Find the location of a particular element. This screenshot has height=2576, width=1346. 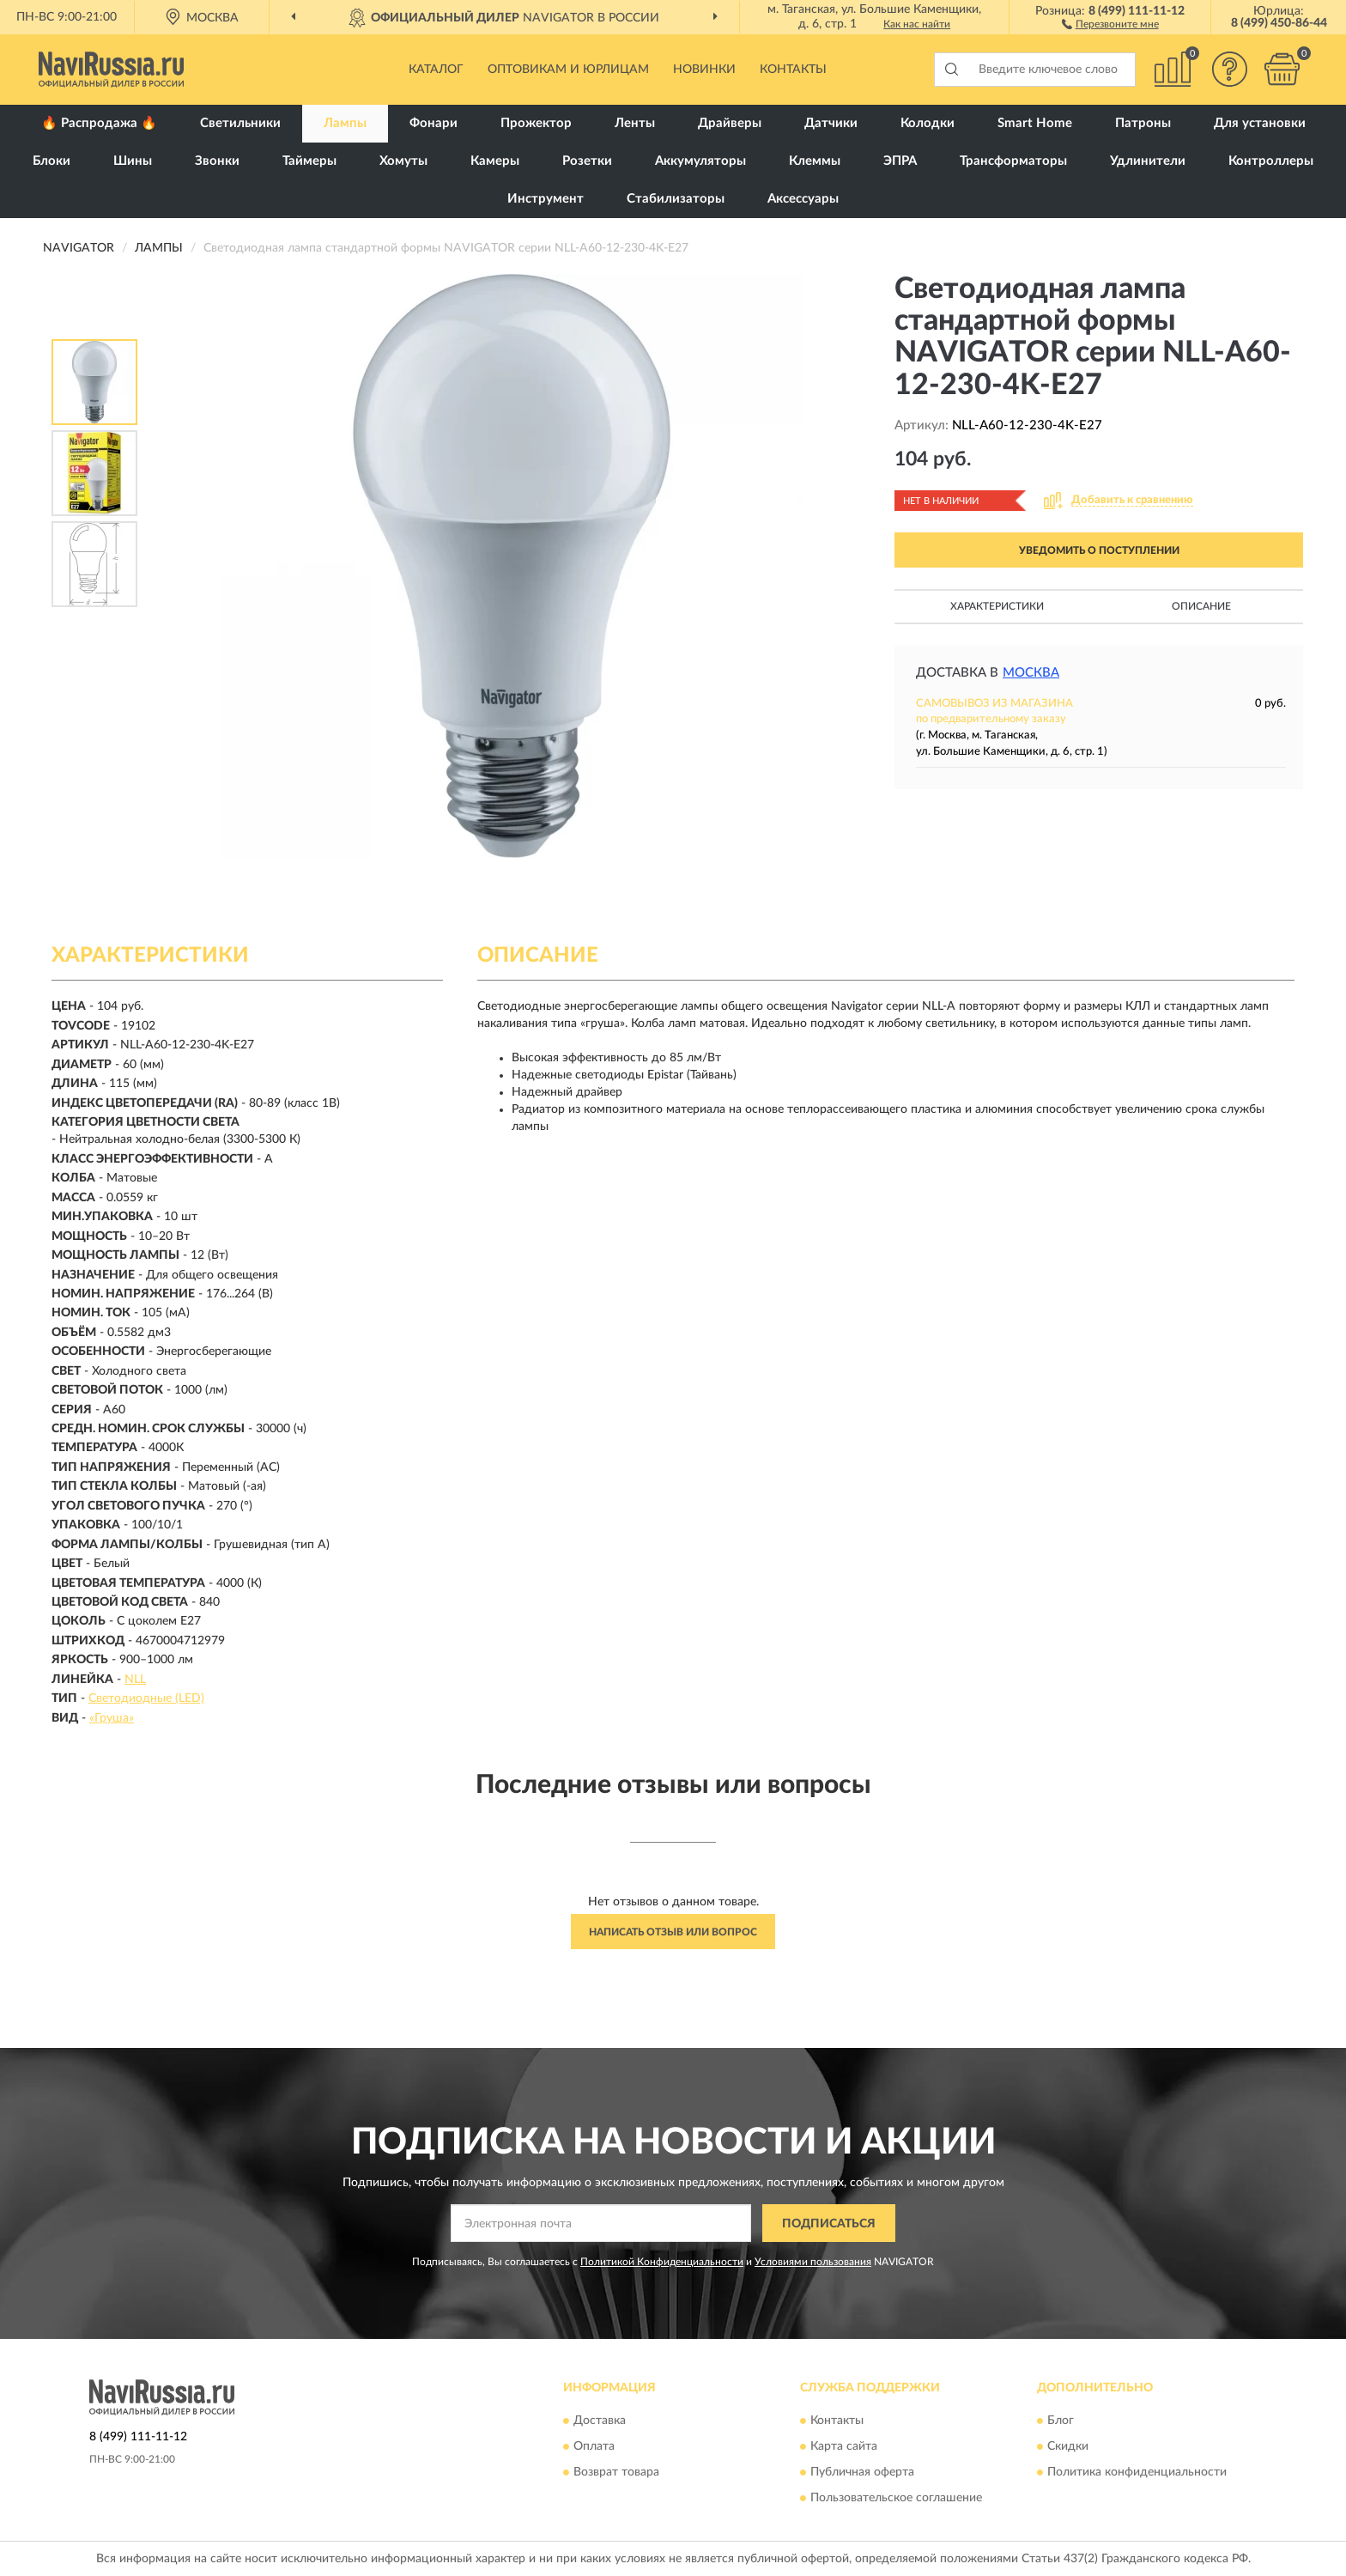

Оплата is located at coordinates (594, 2446).